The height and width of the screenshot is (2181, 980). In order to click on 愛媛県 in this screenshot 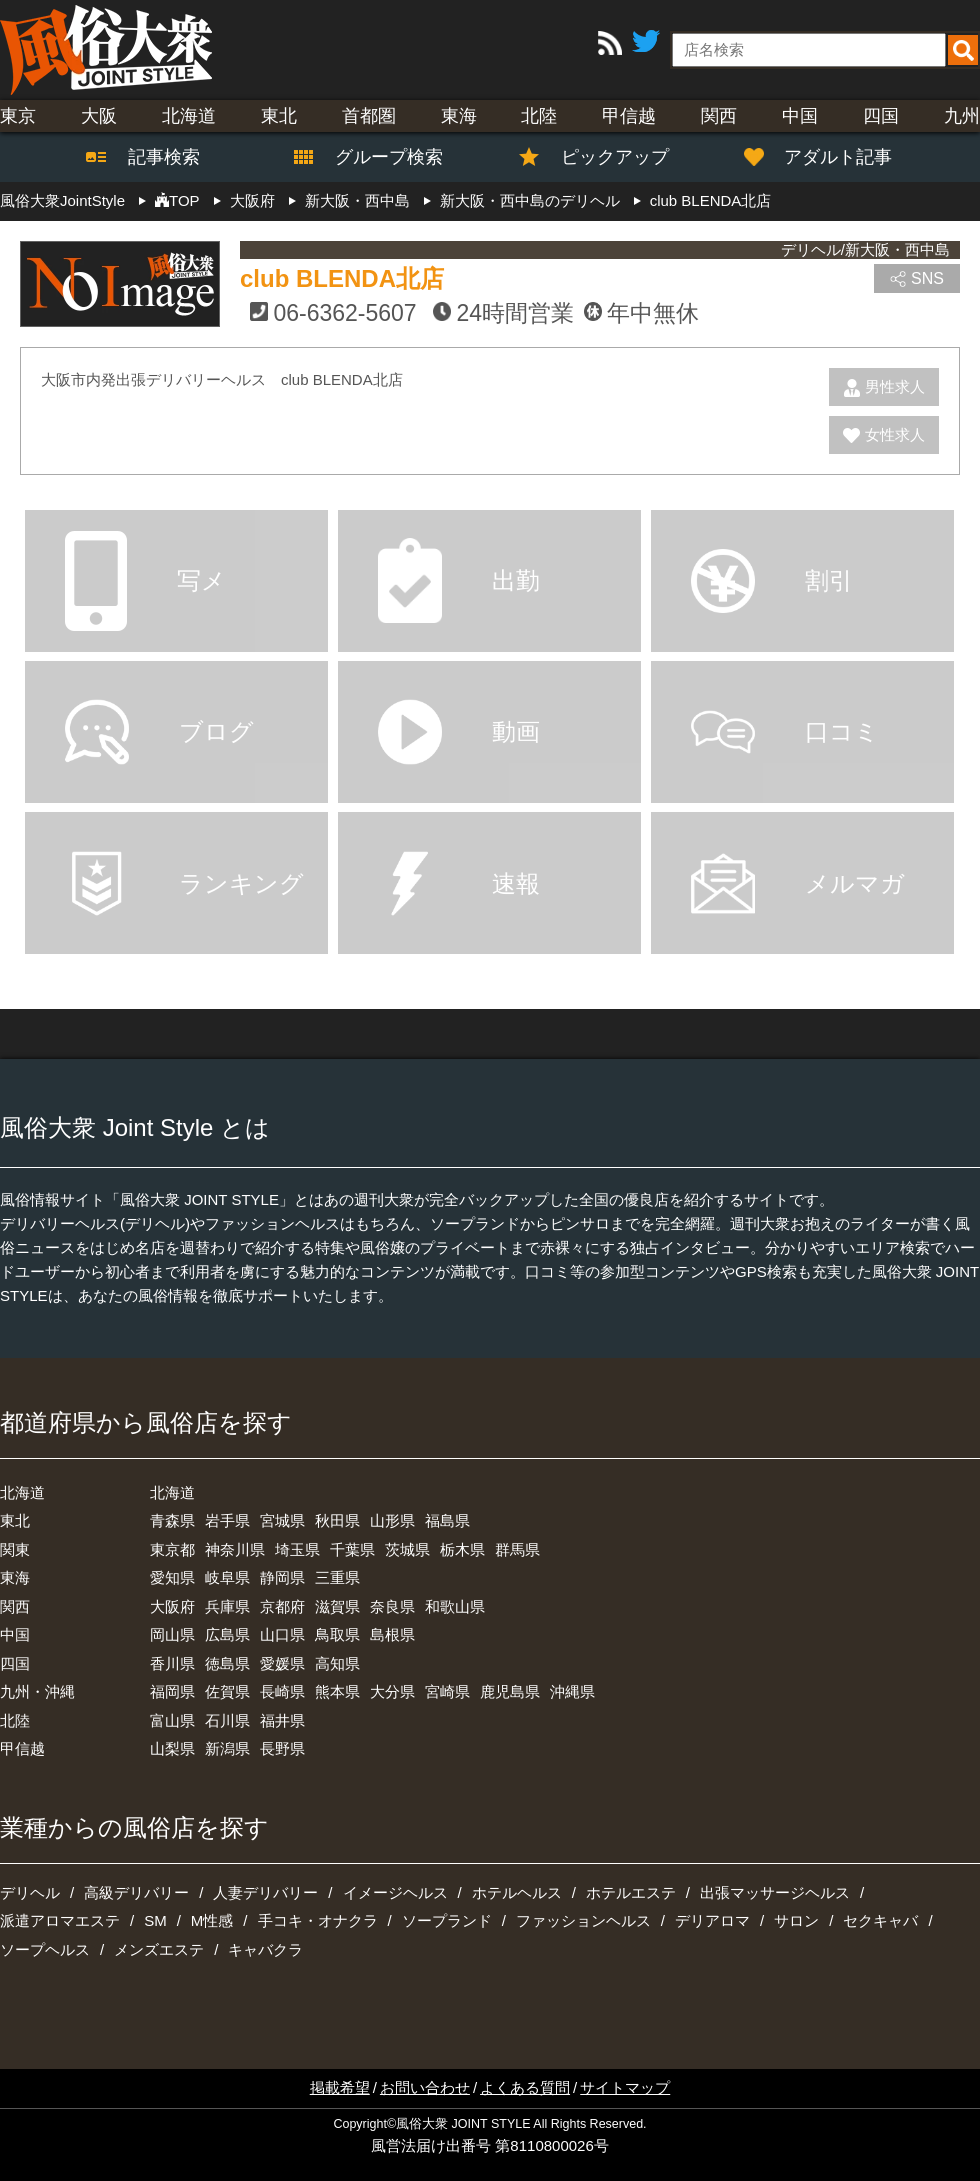, I will do `click(282, 1663)`.